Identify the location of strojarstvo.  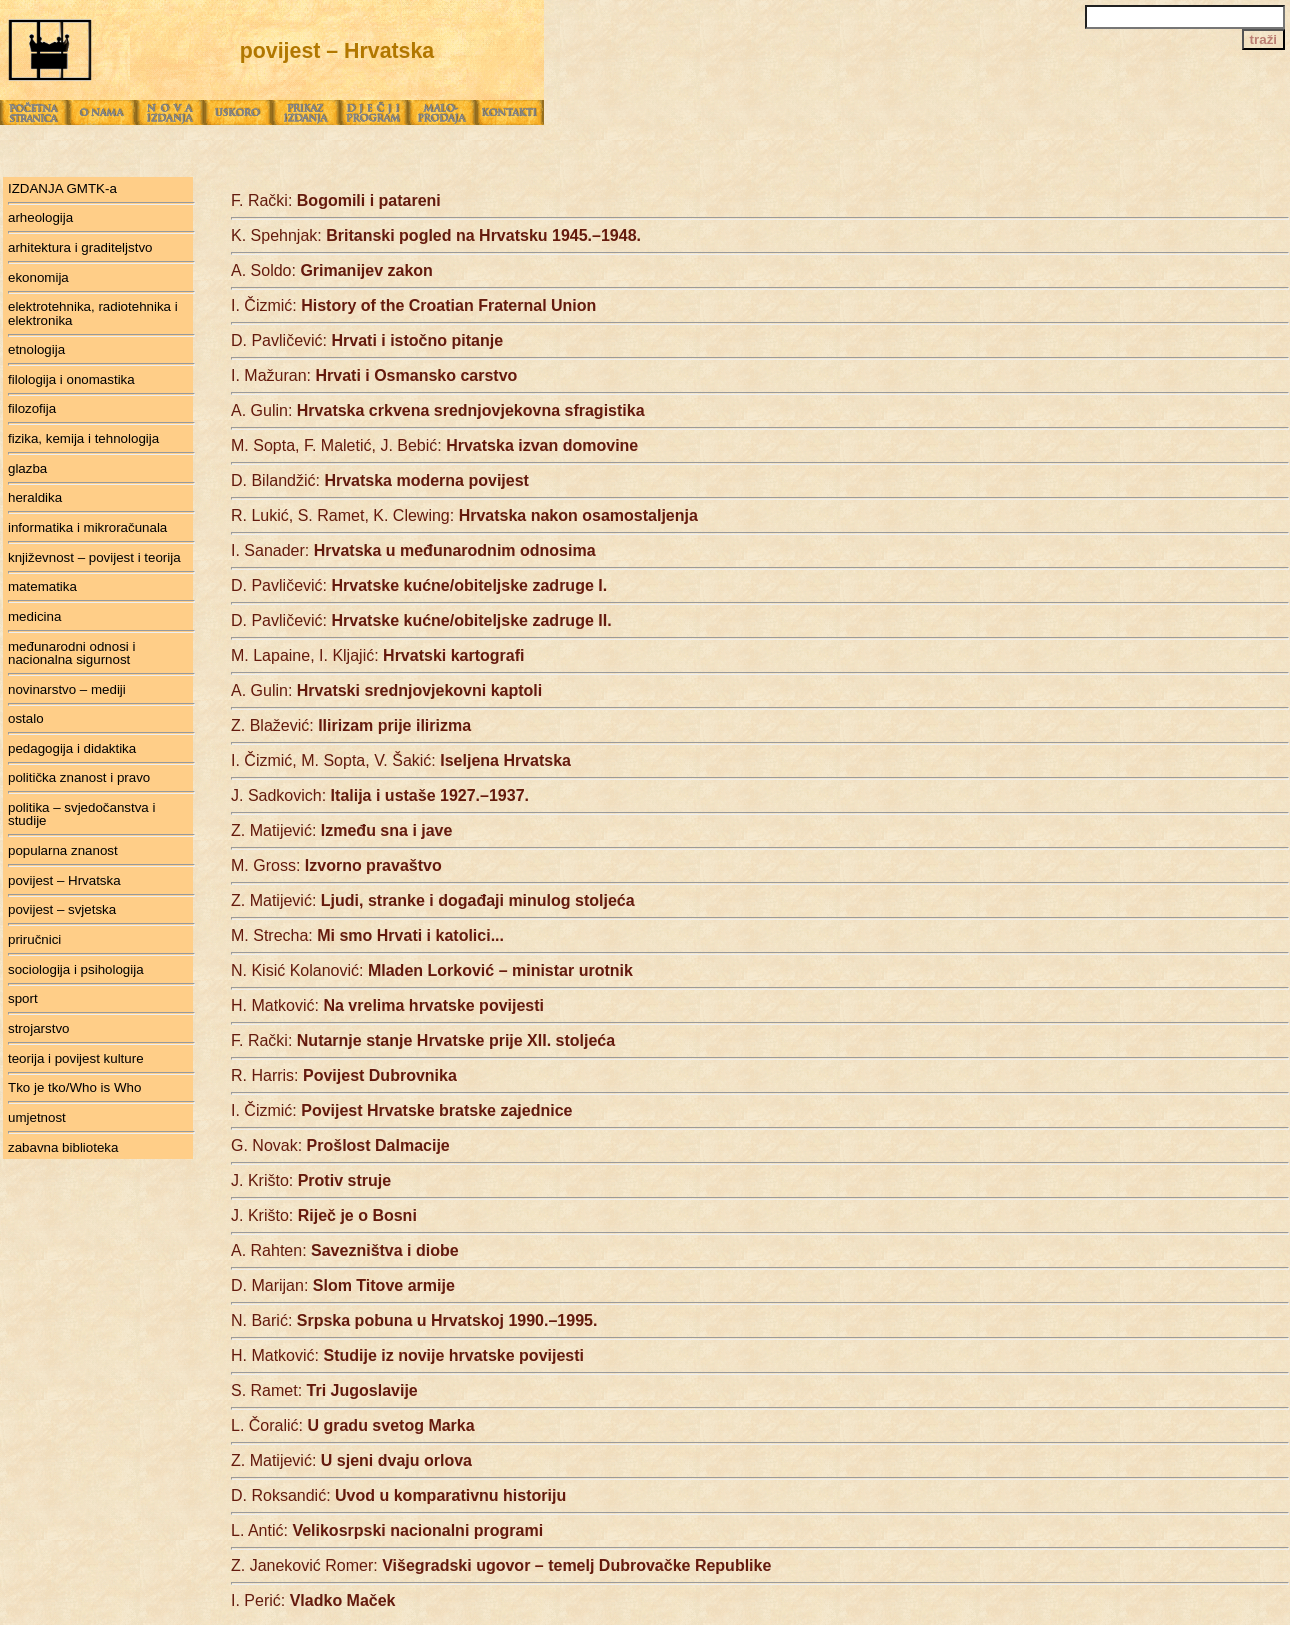
(38, 1028).